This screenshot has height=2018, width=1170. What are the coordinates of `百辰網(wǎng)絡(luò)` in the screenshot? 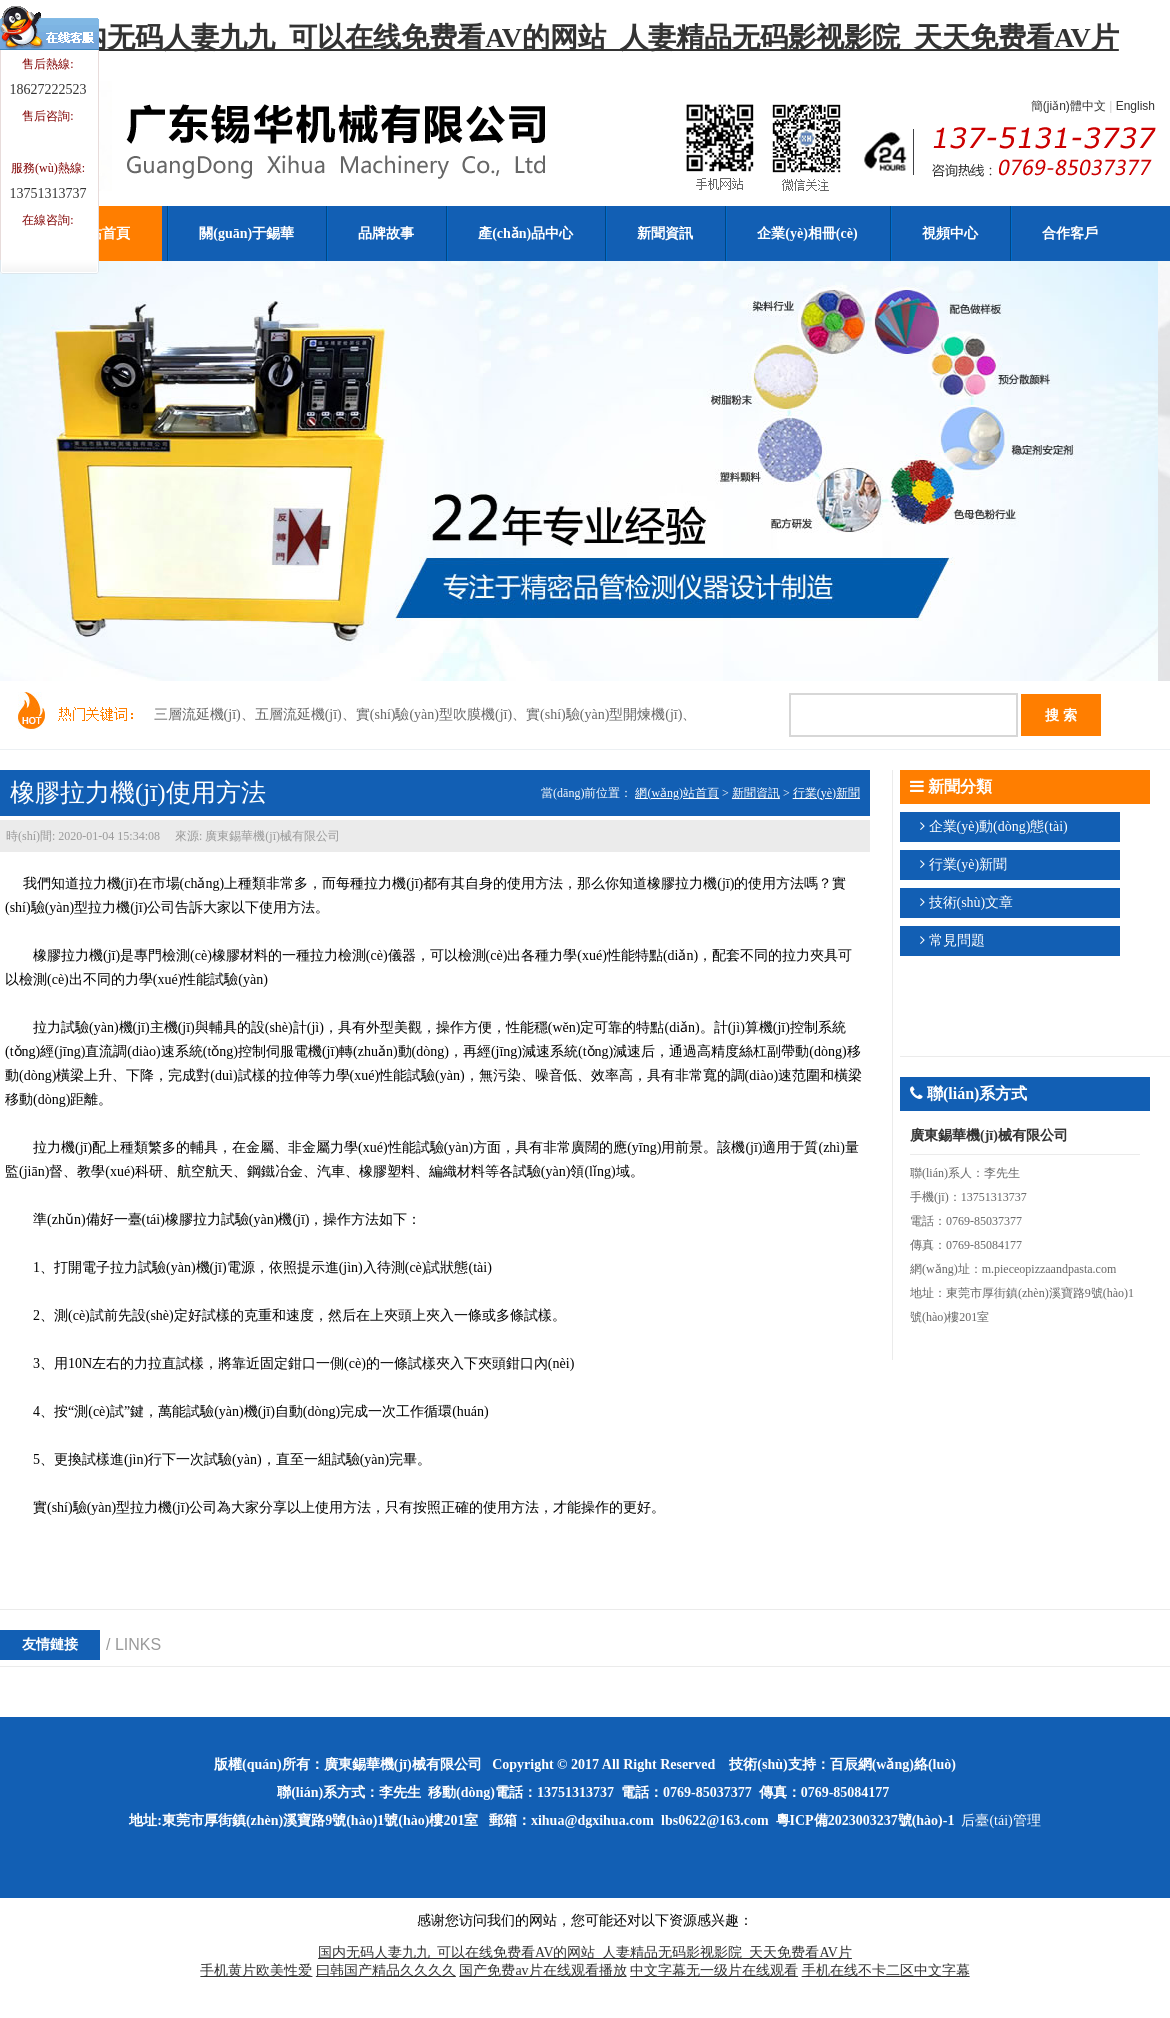 It's located at (893, 1764).